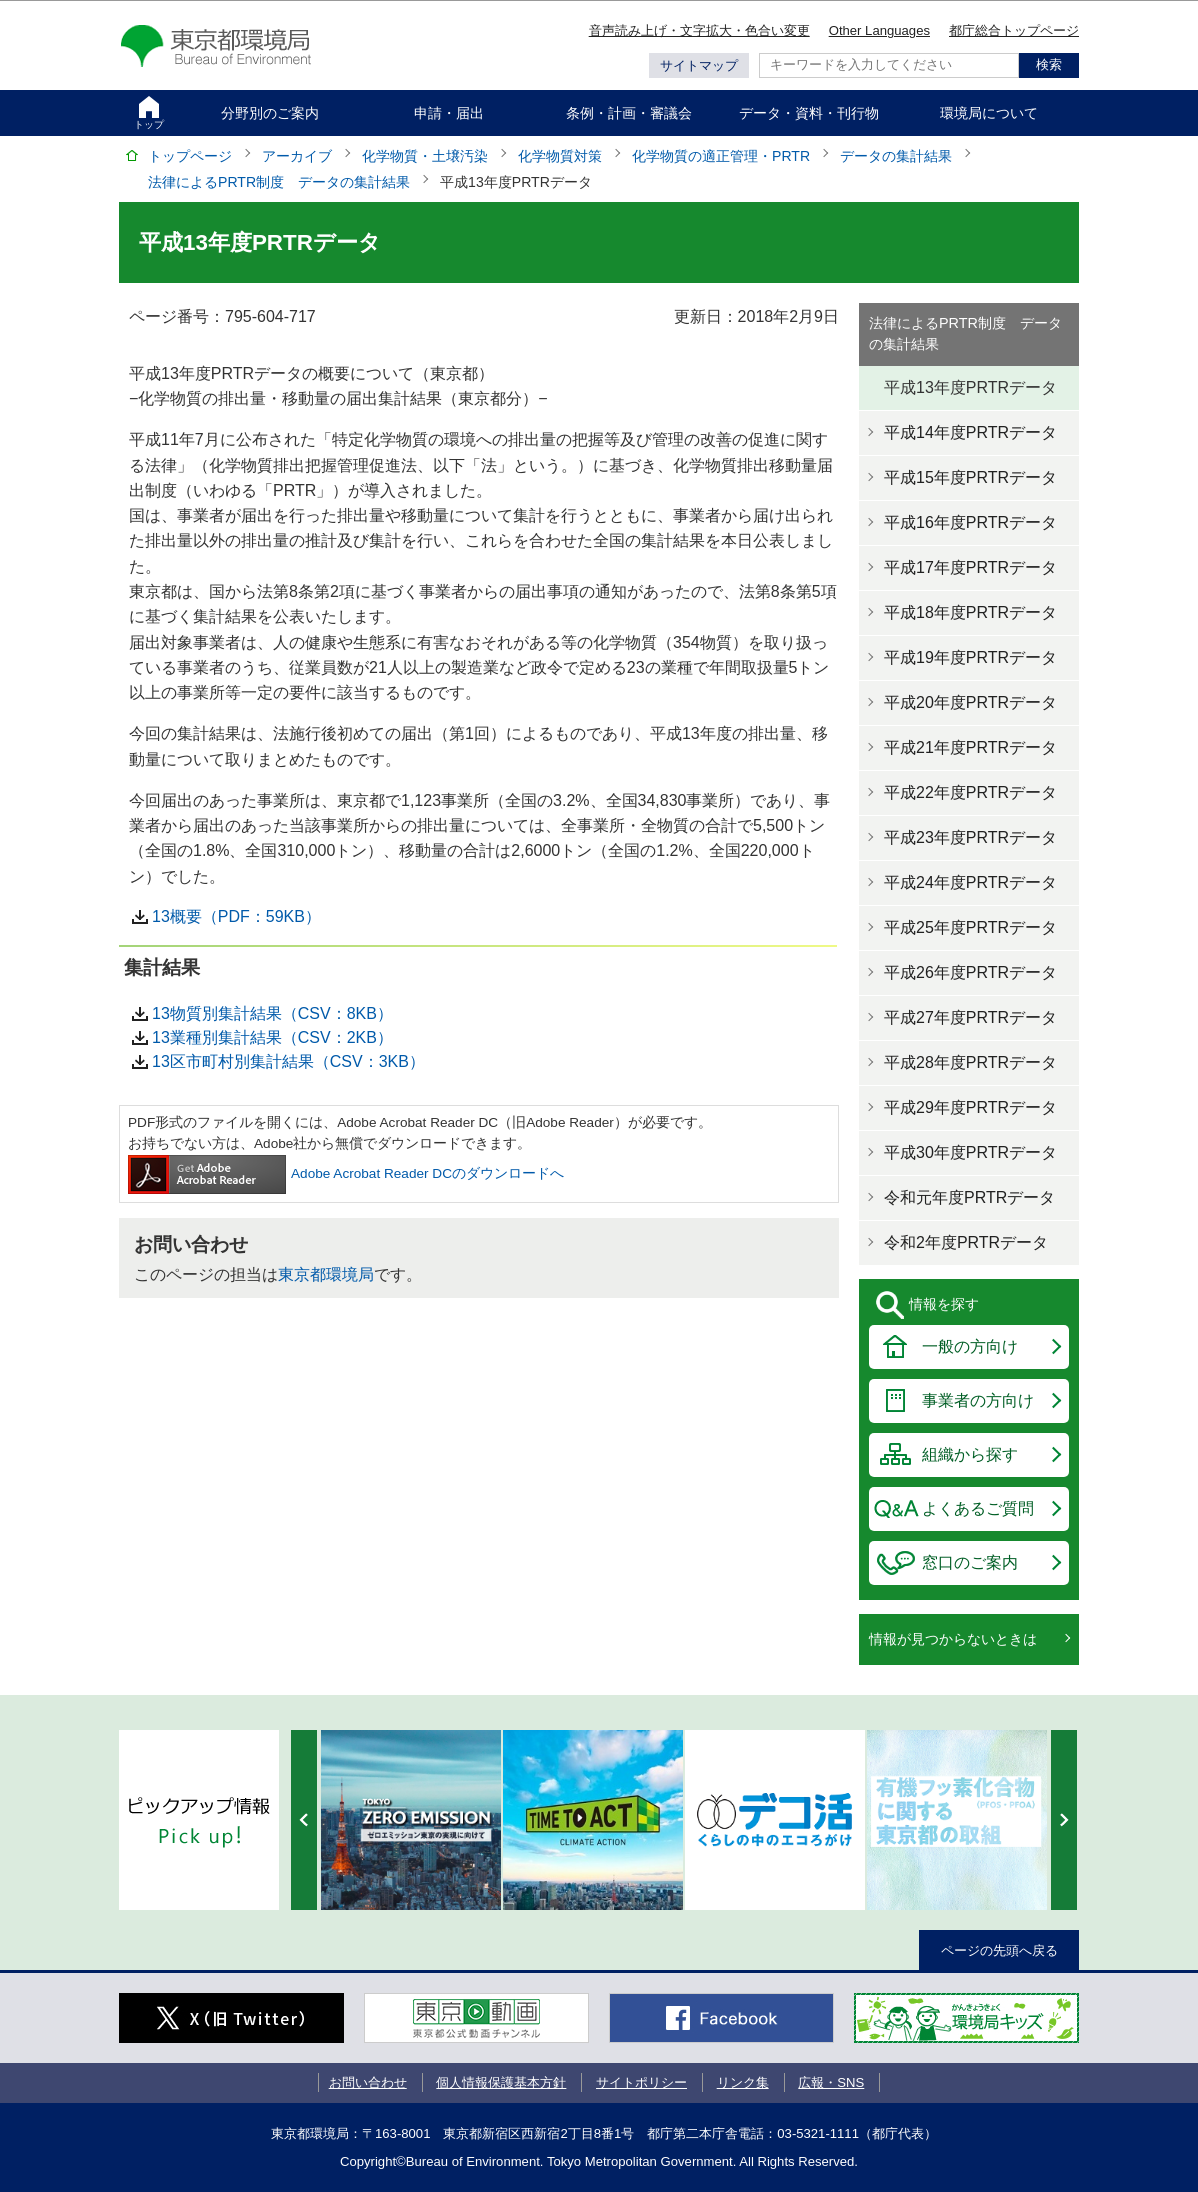  I want to click on 事業者の方向け, so click(978, 1400).